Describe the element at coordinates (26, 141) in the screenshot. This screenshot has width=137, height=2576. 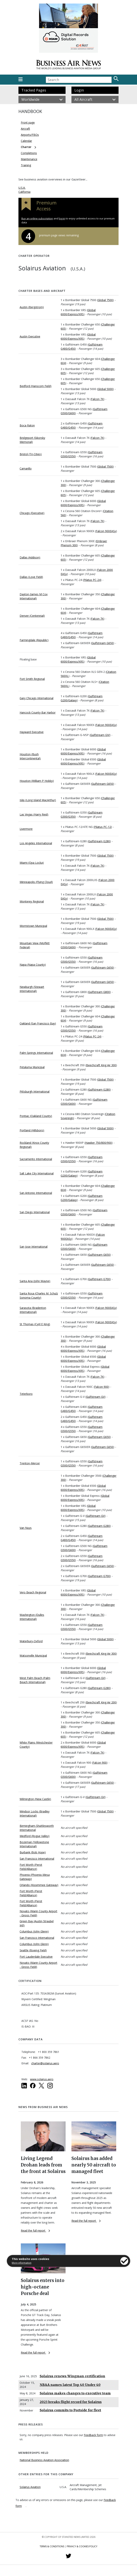
I see `Calendar` at that location.